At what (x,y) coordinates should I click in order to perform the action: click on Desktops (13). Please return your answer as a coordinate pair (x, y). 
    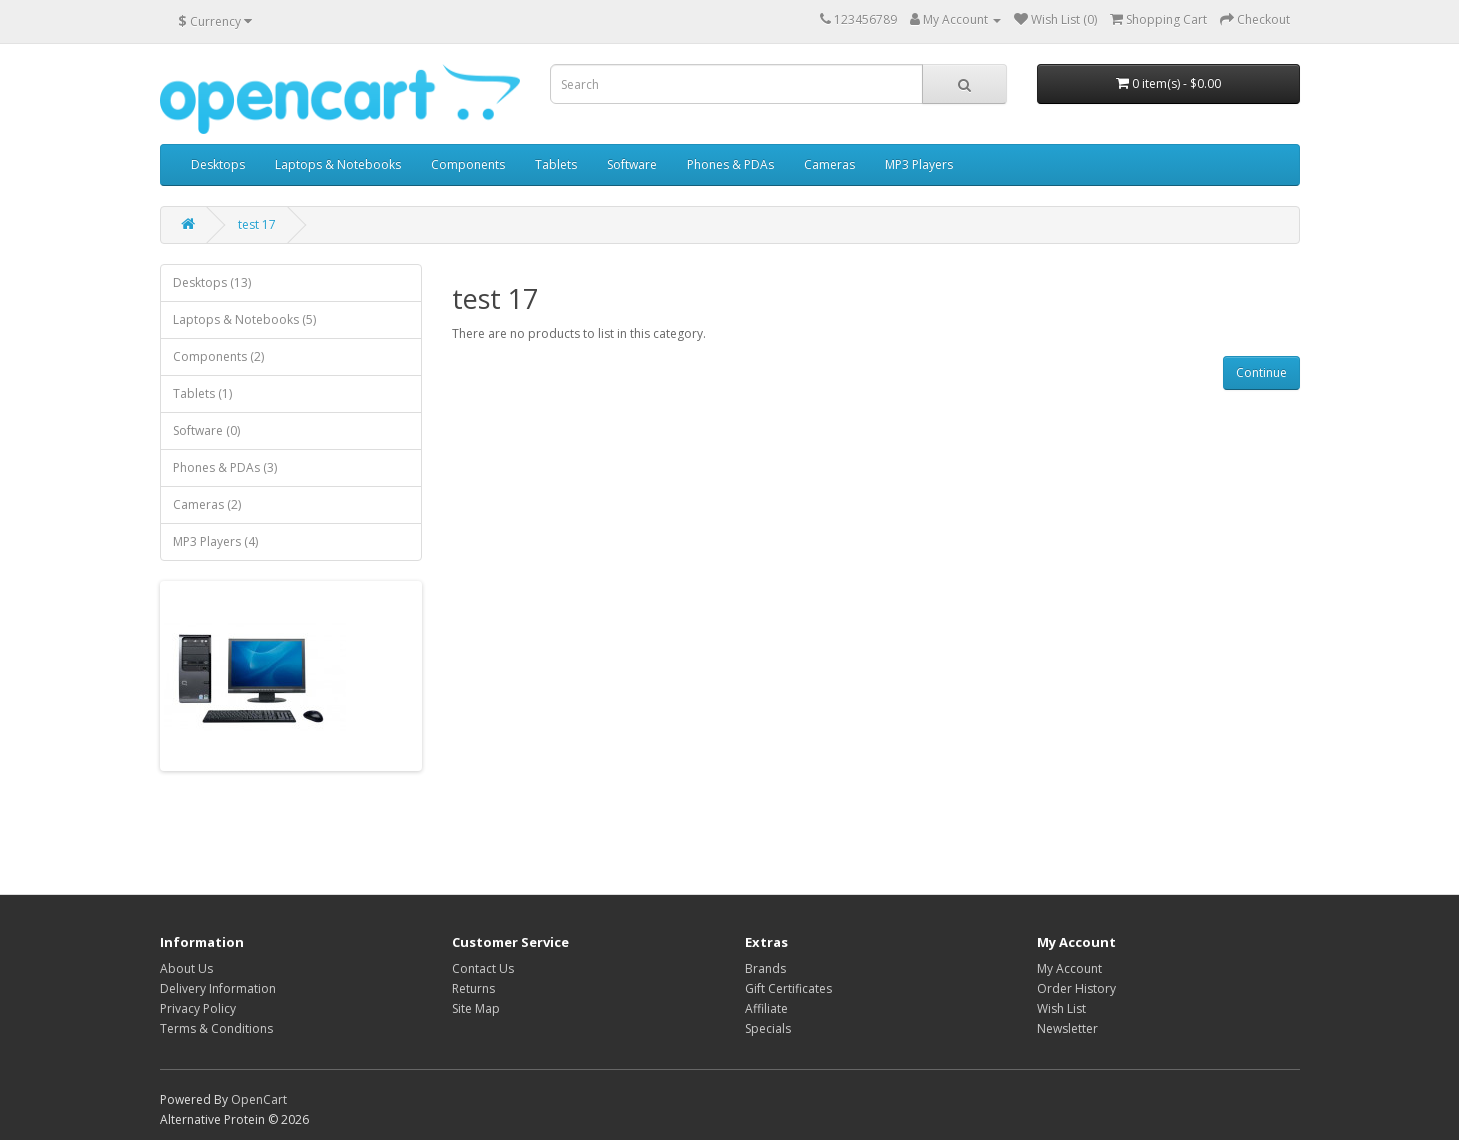
    Looking at the image, I should click on (212, 282).